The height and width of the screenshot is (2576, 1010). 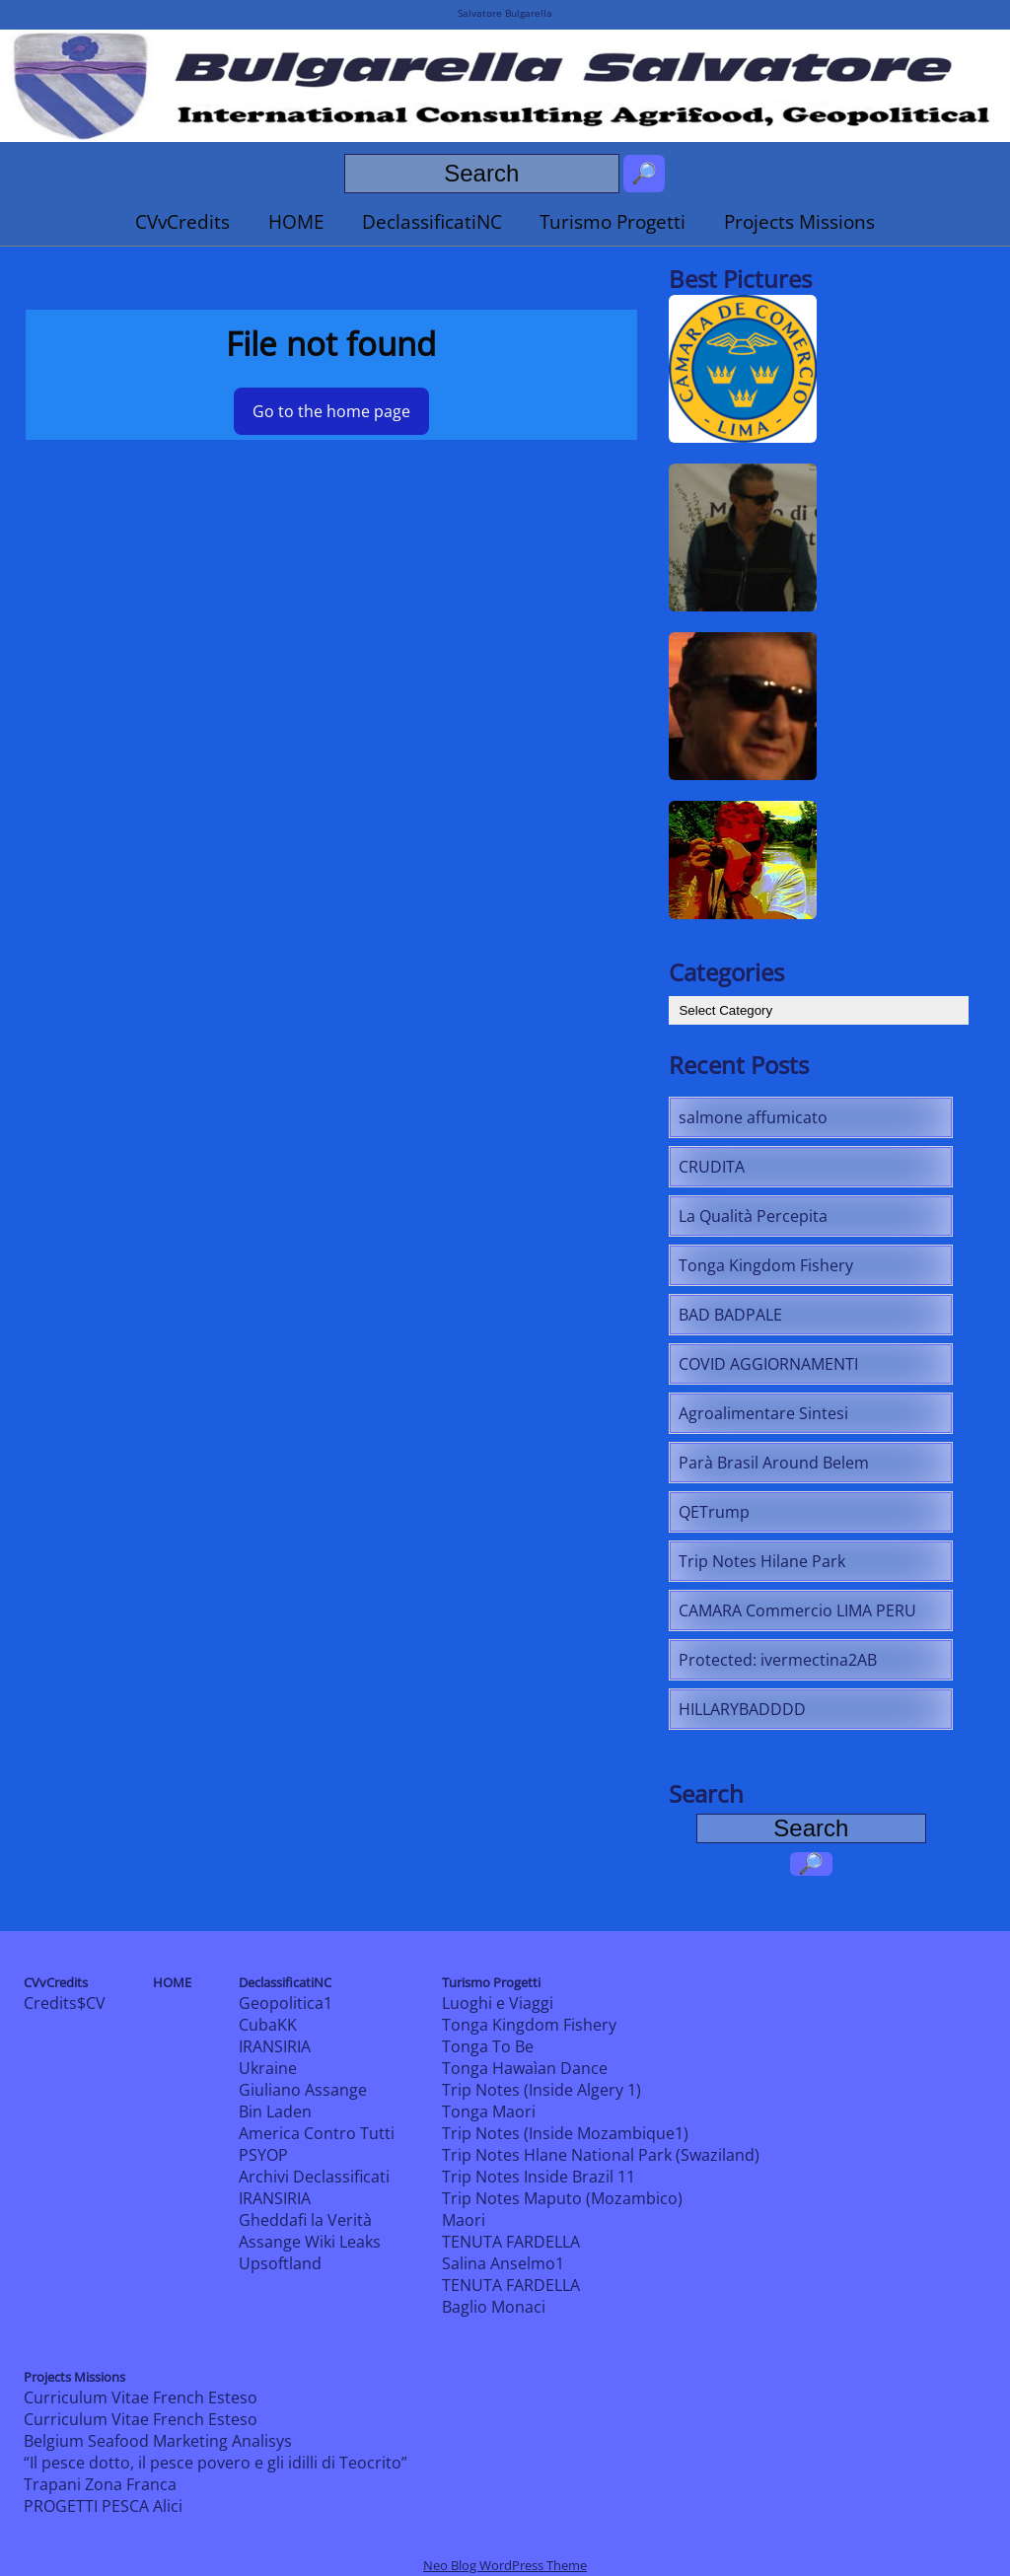 I want to click on Gheddafi la Verità, so click(x=305, y=2220).